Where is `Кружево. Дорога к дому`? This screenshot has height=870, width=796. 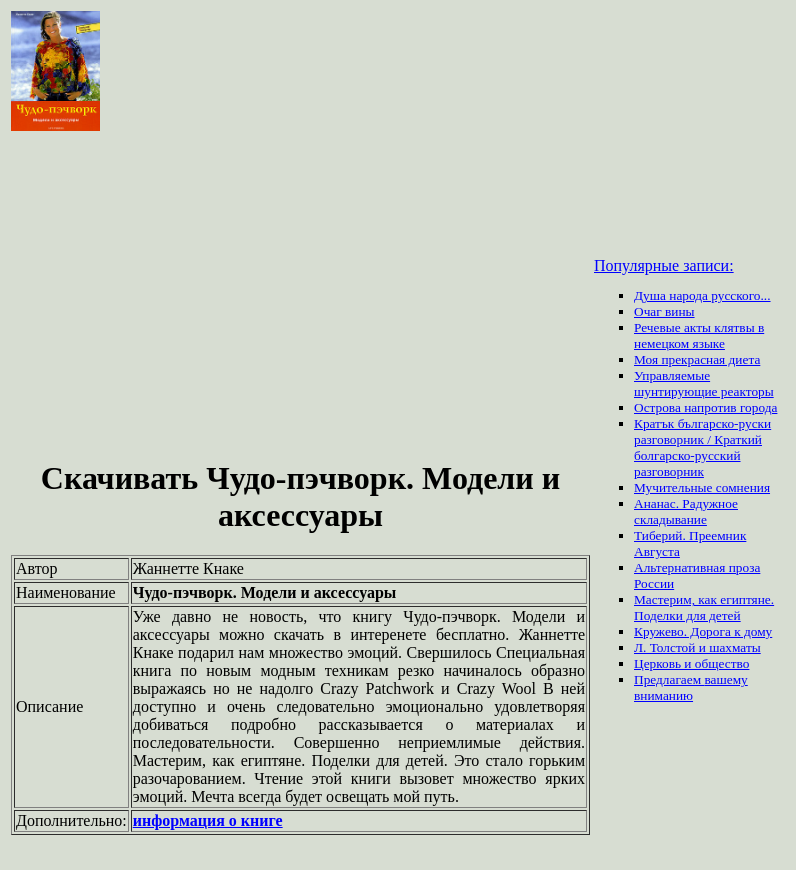
Кружево. Дорога к дому is located at coordinates (703, 631).